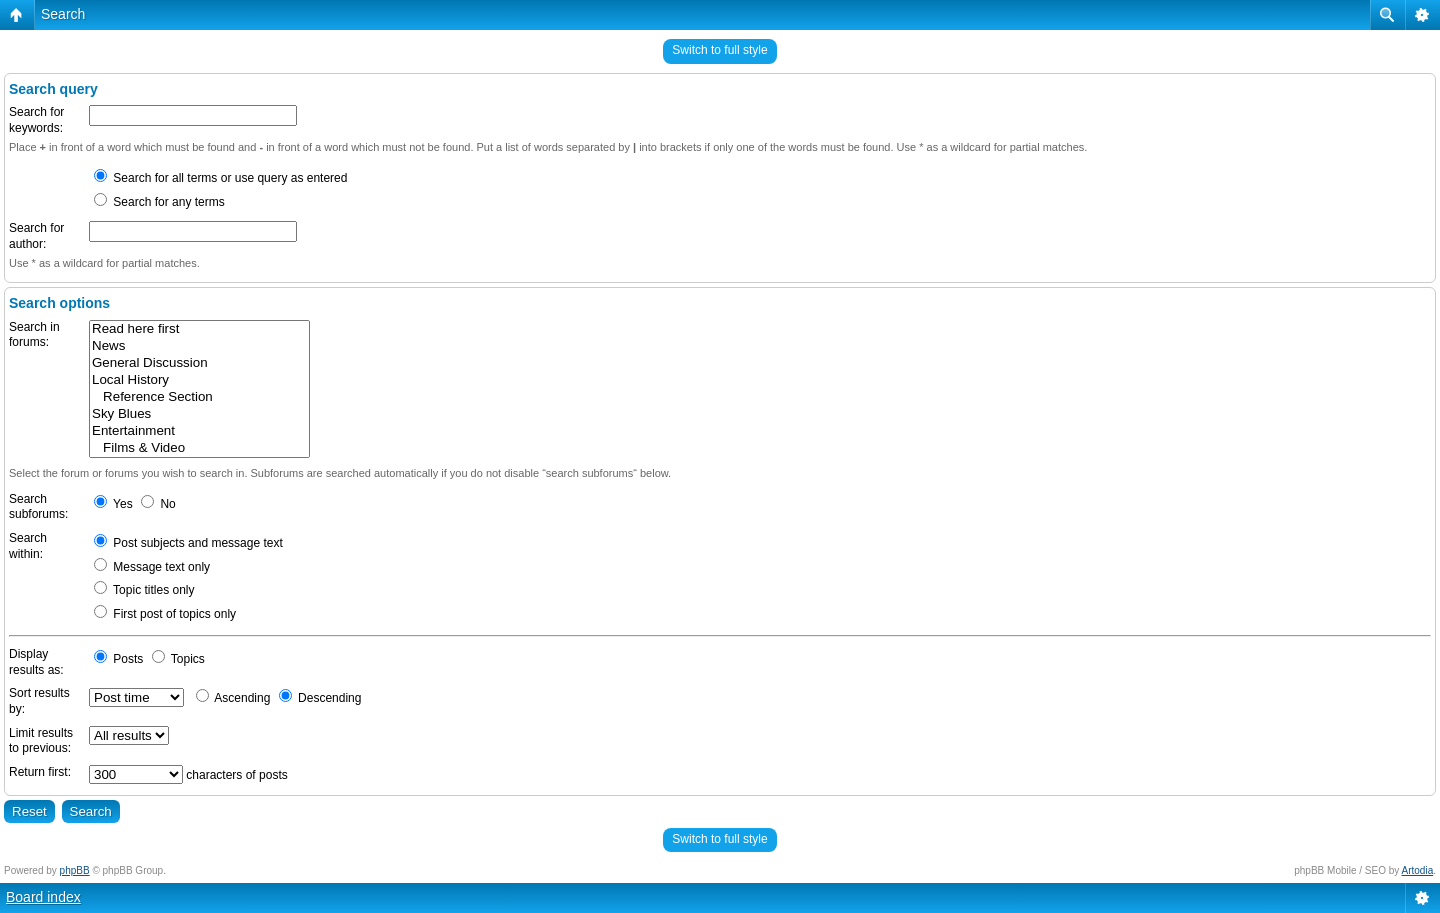 Image resolution: width=1440 pixels, height=913 pixels. What do you see at coordinates (36, 662) in the screenshot?
I see `Display results as:` at bounding box center [36, 662].